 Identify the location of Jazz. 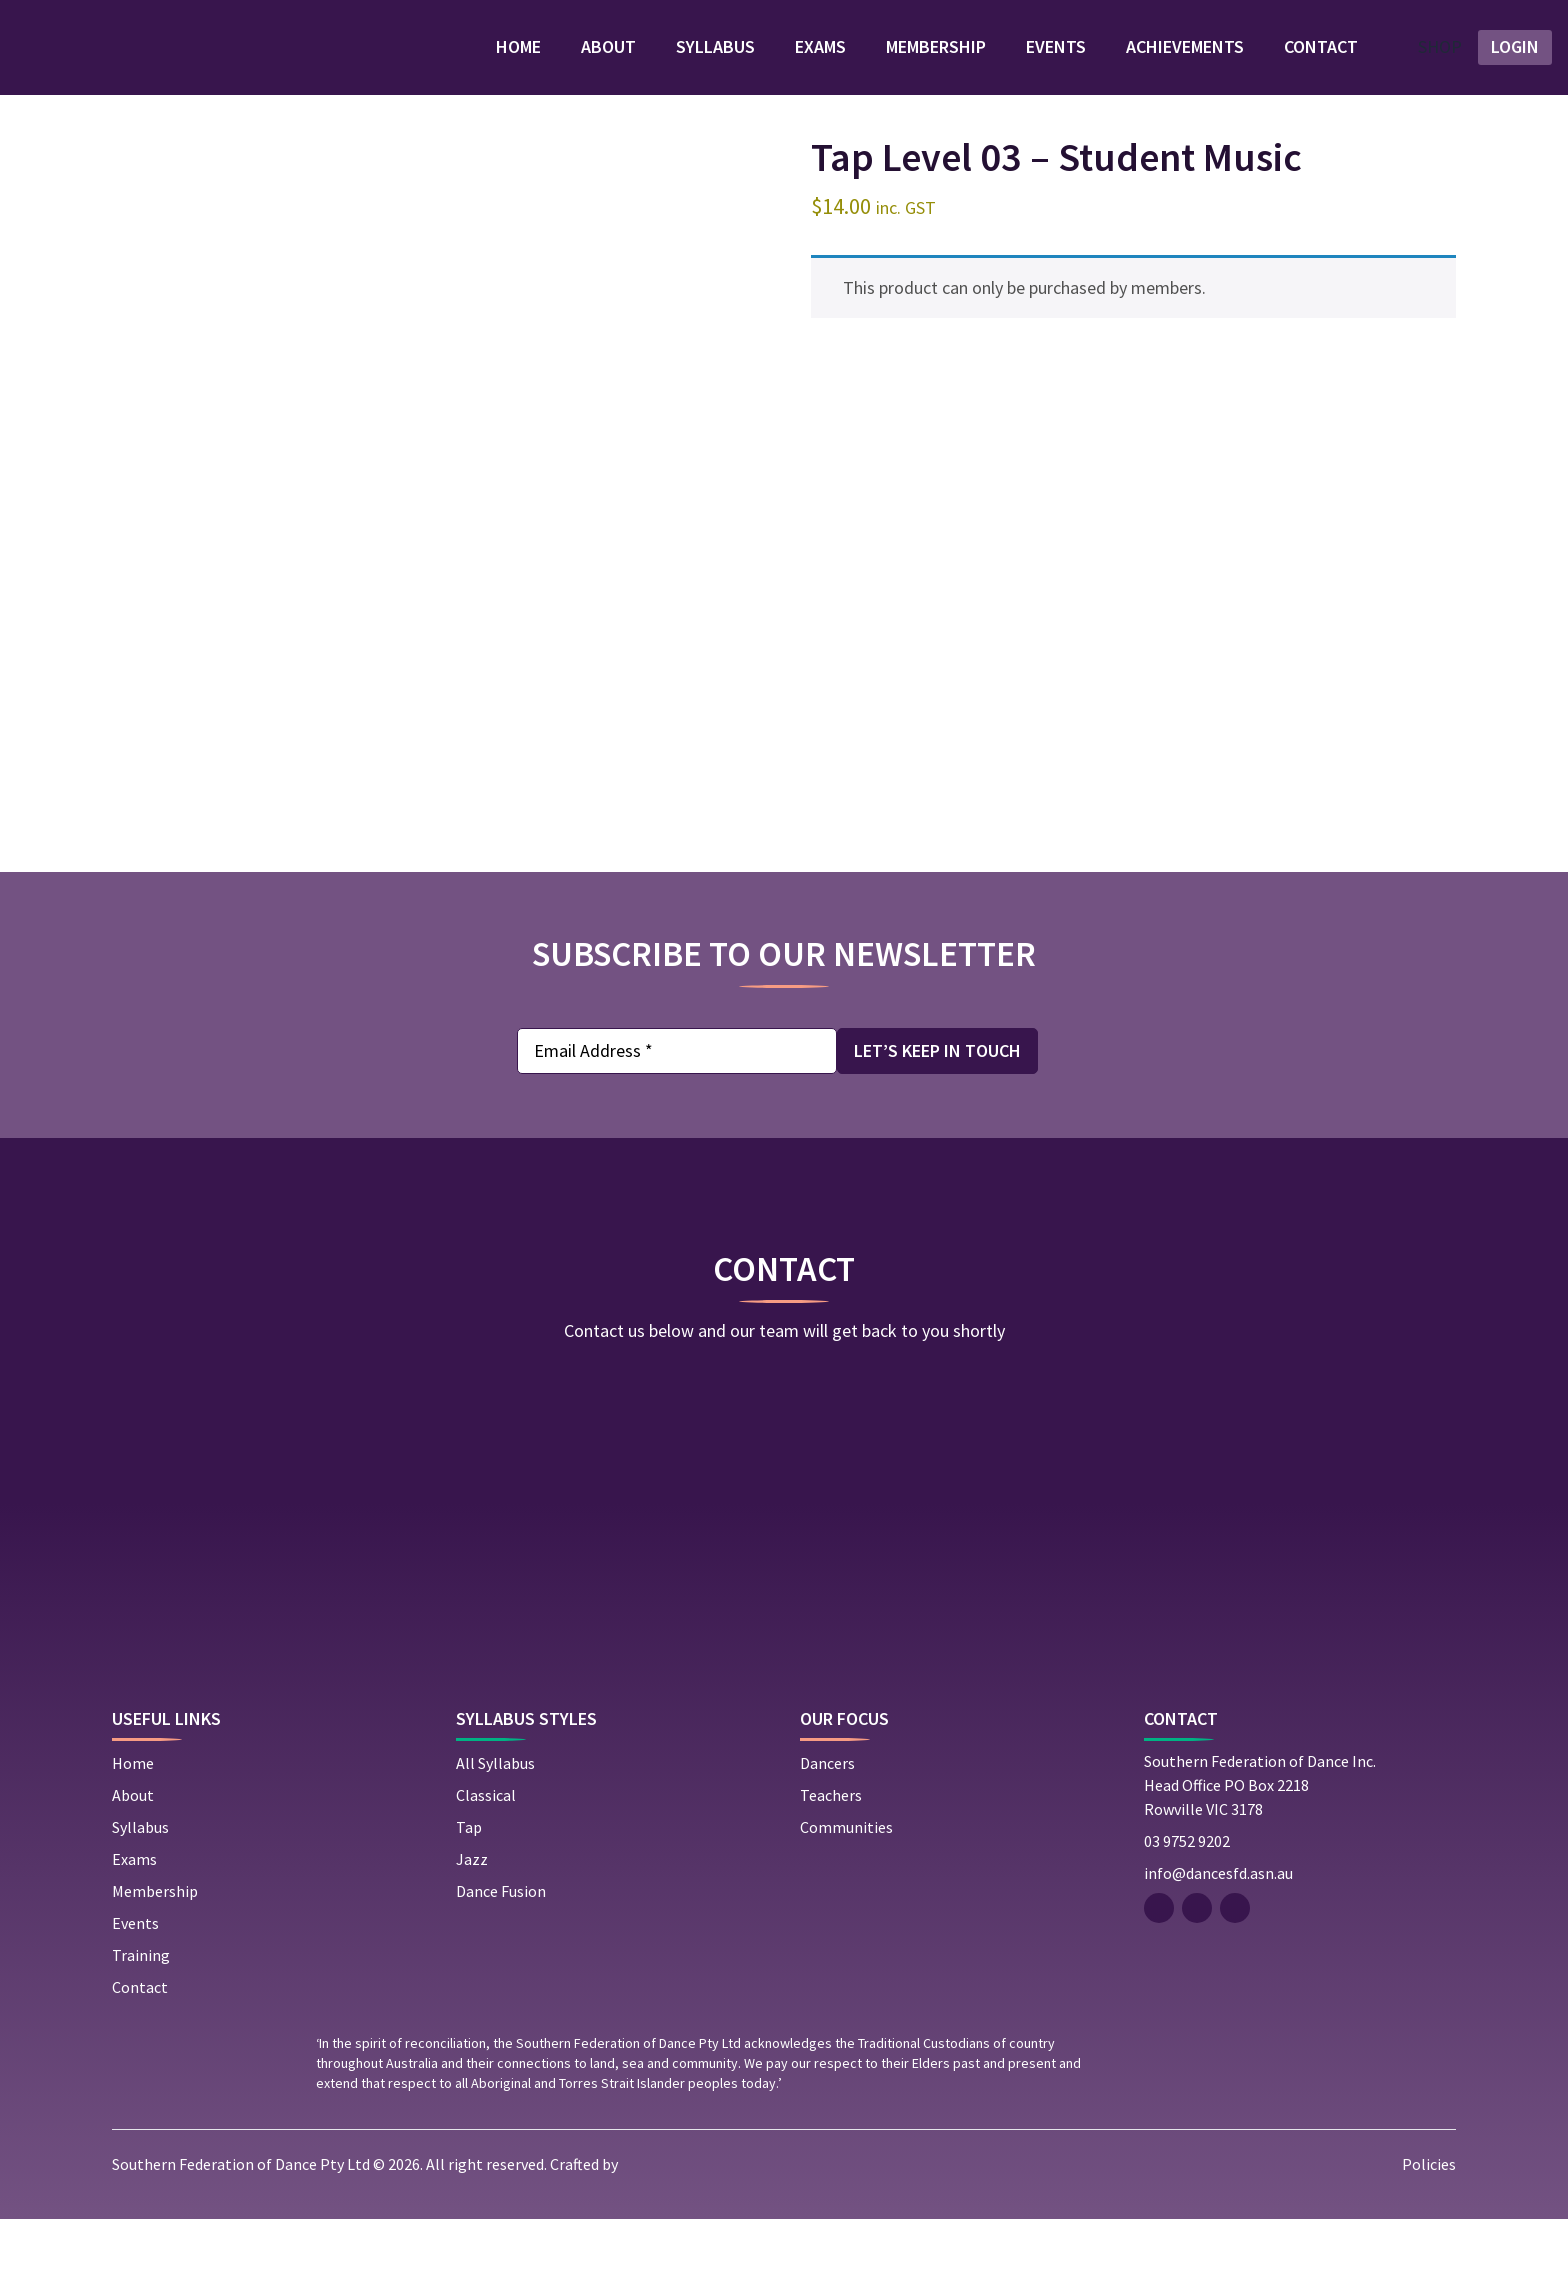
(472, 1916).